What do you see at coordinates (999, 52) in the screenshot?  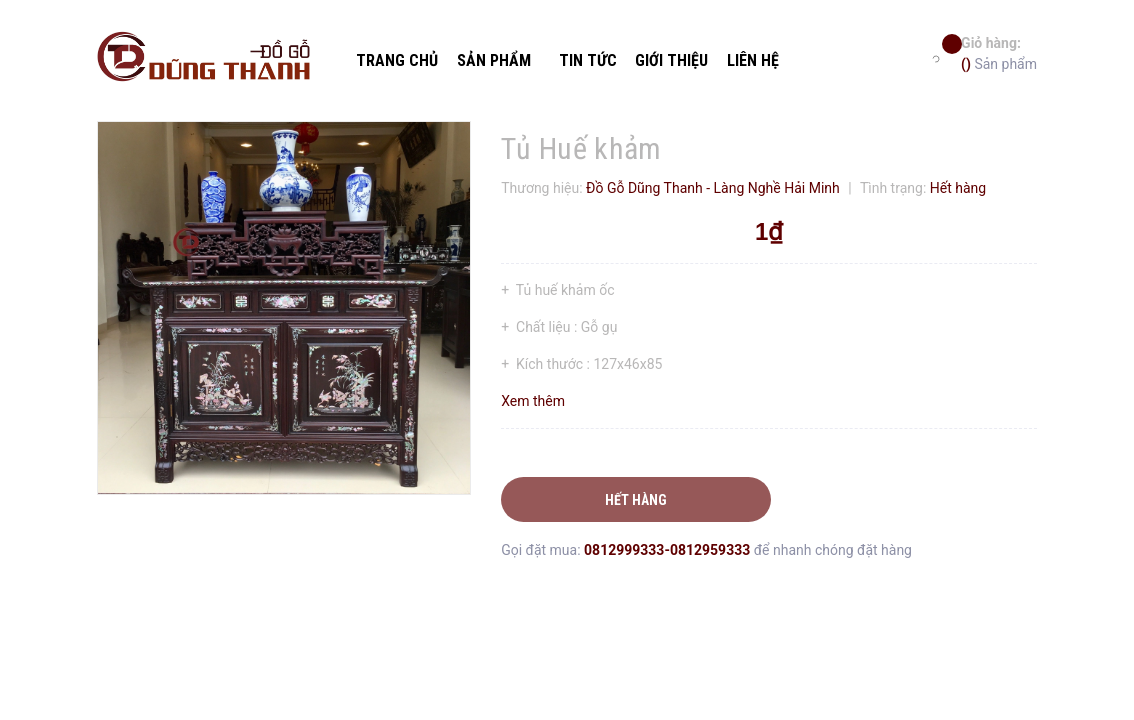 I see `Sản phẩm` at bounding box center [999, 52].